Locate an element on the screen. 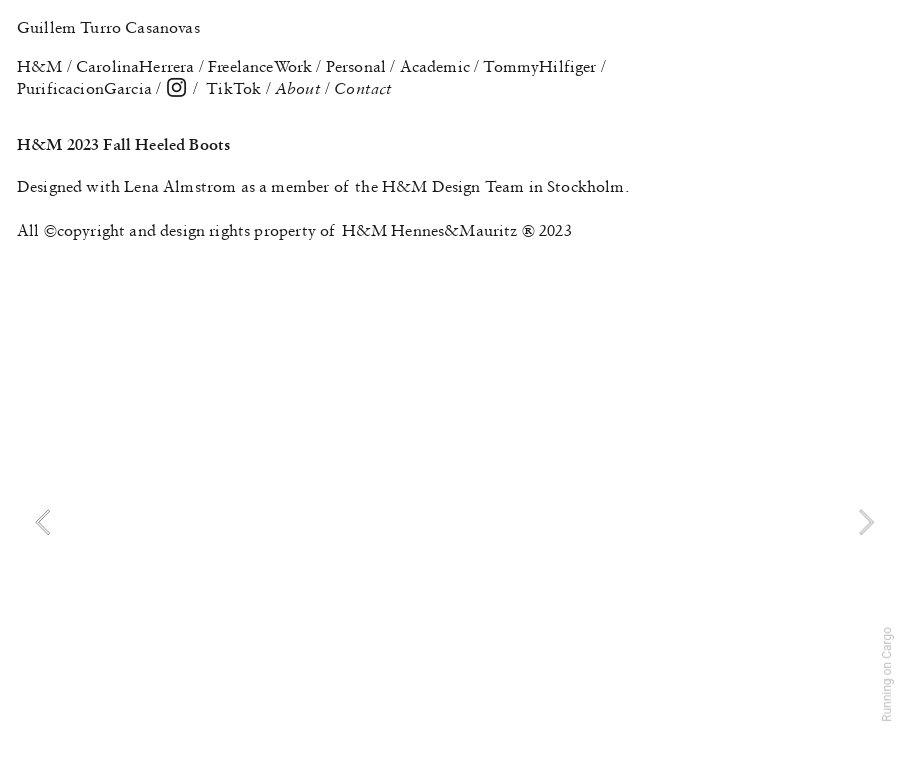 This screenshot has height=783, width=909. TommyHilfiger is located at coordinates (539, 66).